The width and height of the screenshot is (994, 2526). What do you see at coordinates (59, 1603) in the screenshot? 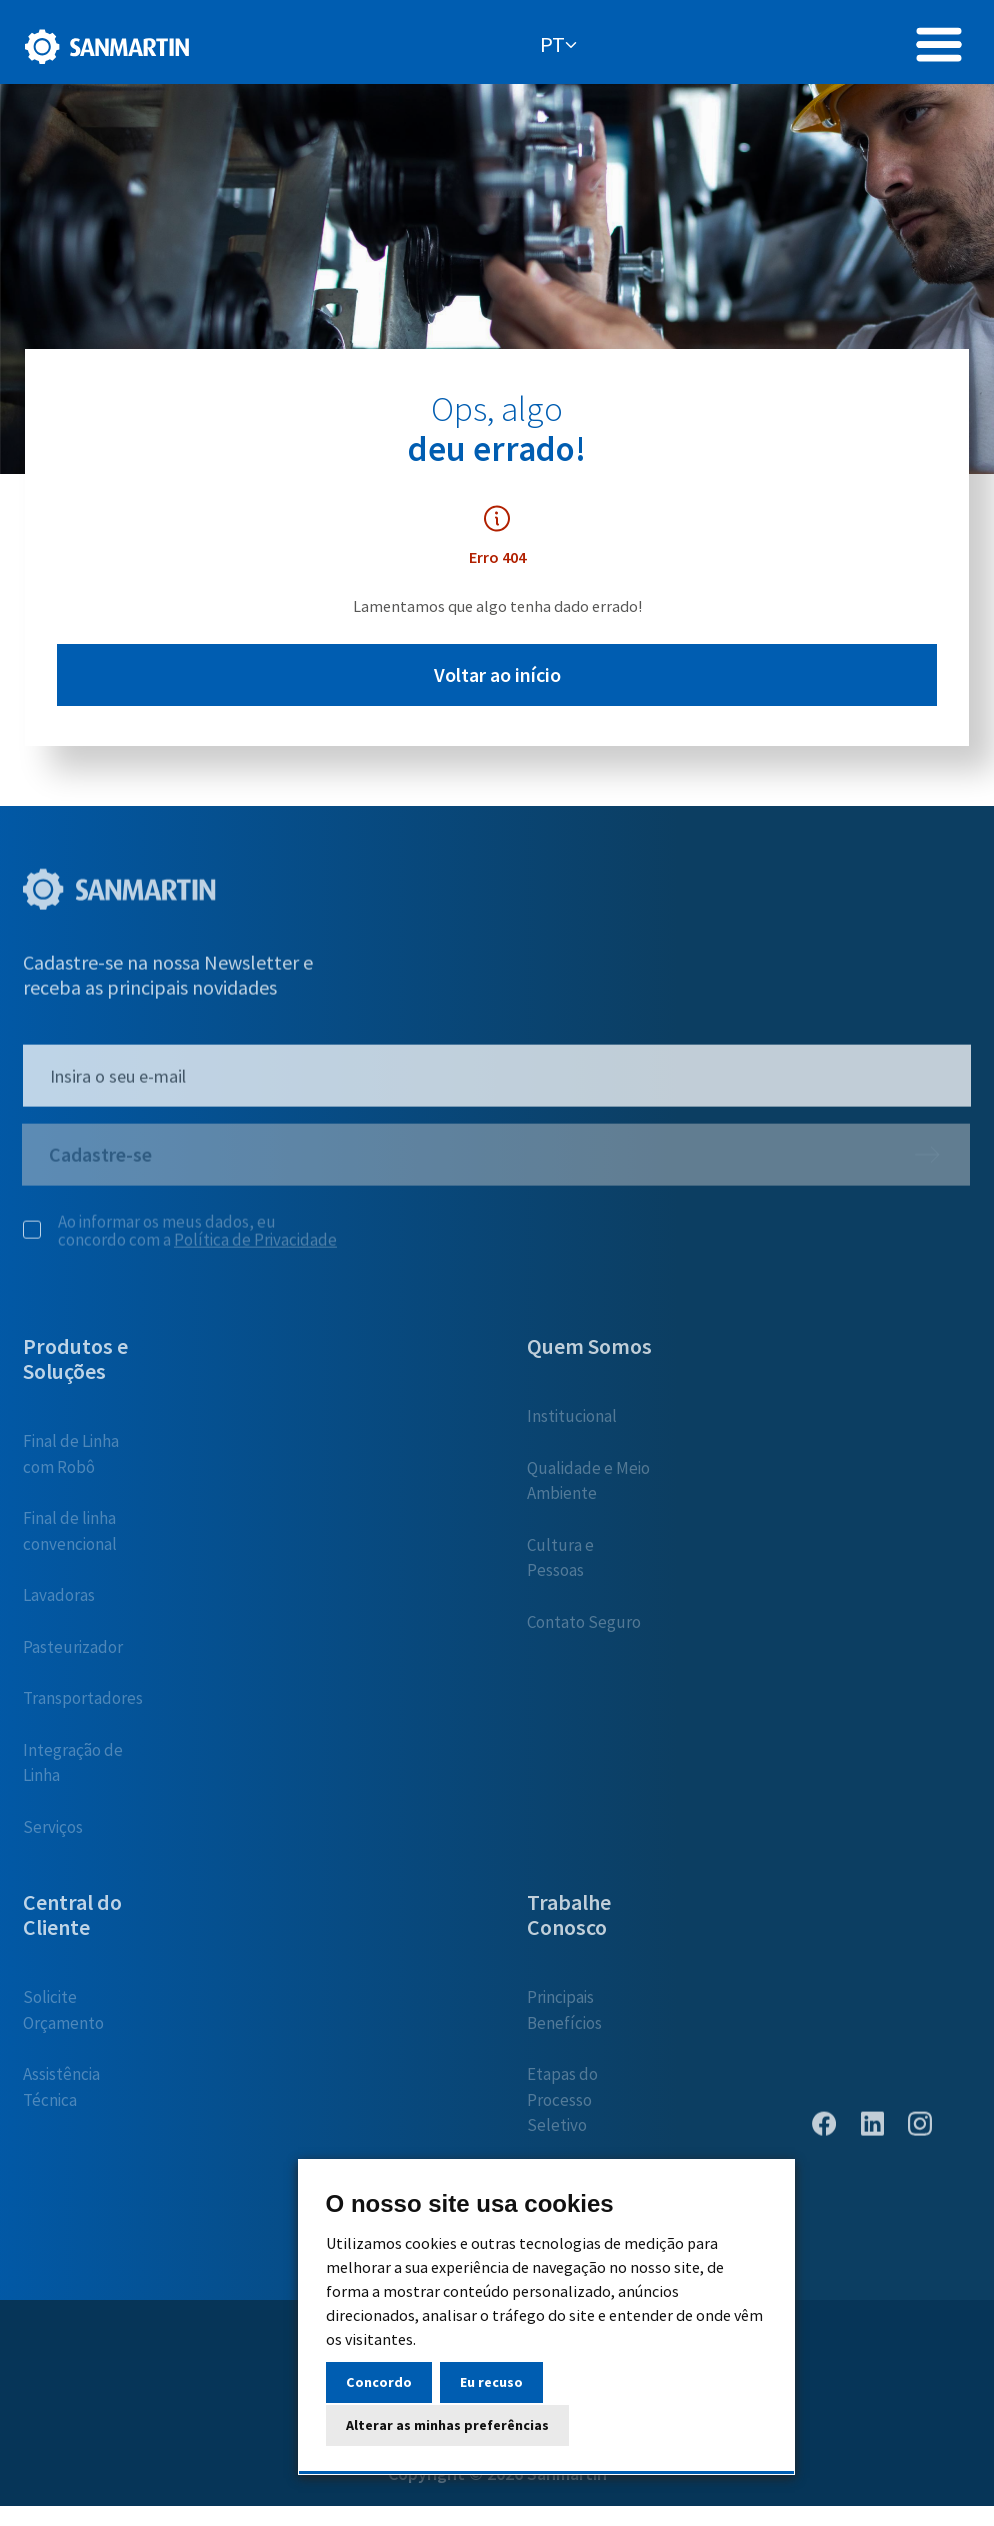
I see `Lavadoras` at bounding box center [59, 1603].